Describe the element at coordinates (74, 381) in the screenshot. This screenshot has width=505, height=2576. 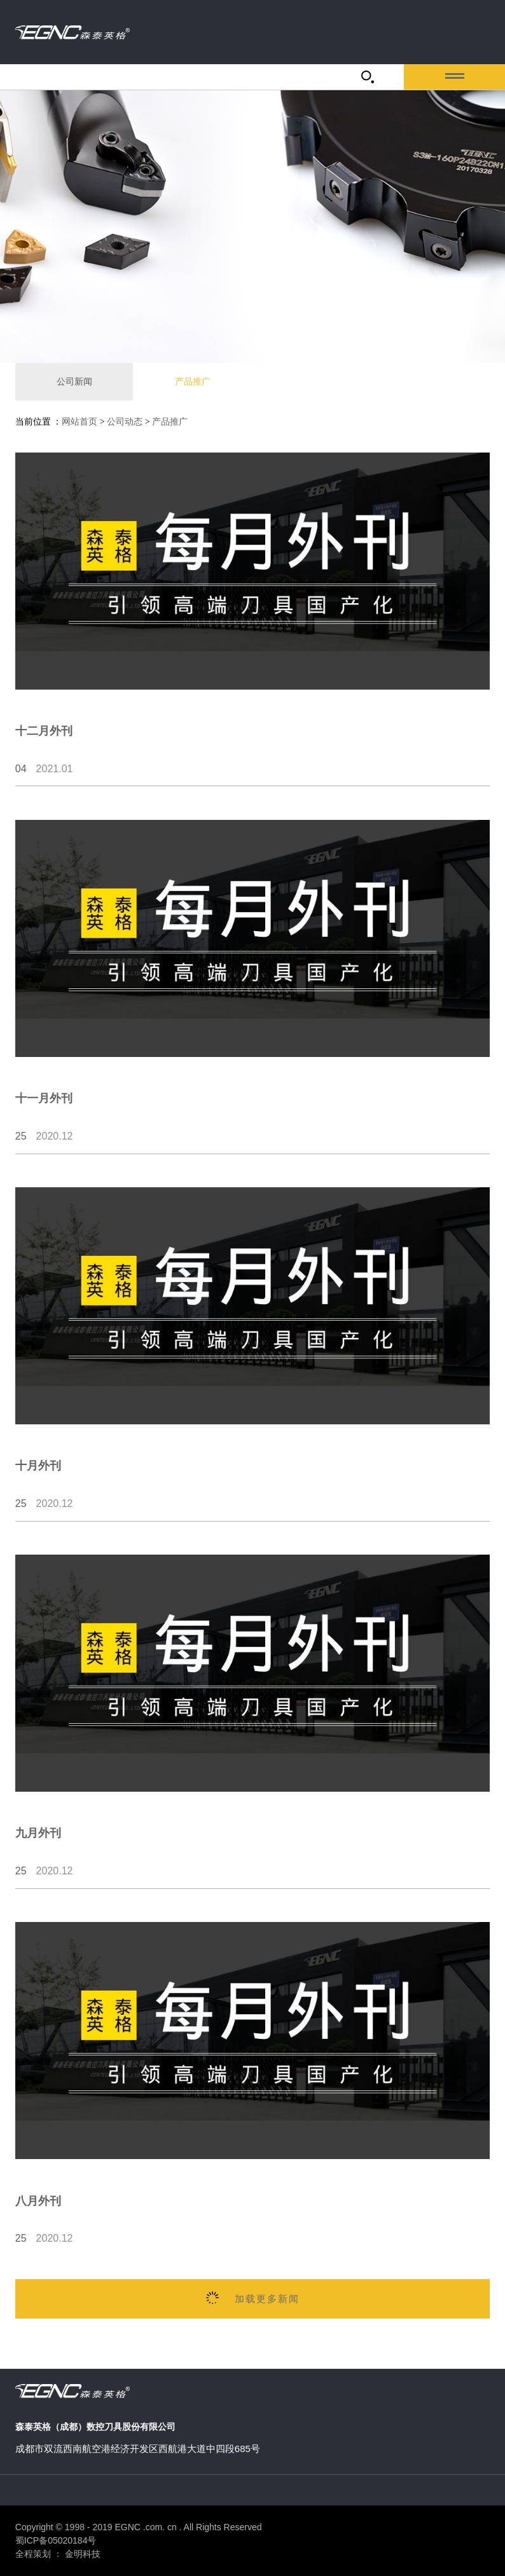
I see `公司新闻` at that location.